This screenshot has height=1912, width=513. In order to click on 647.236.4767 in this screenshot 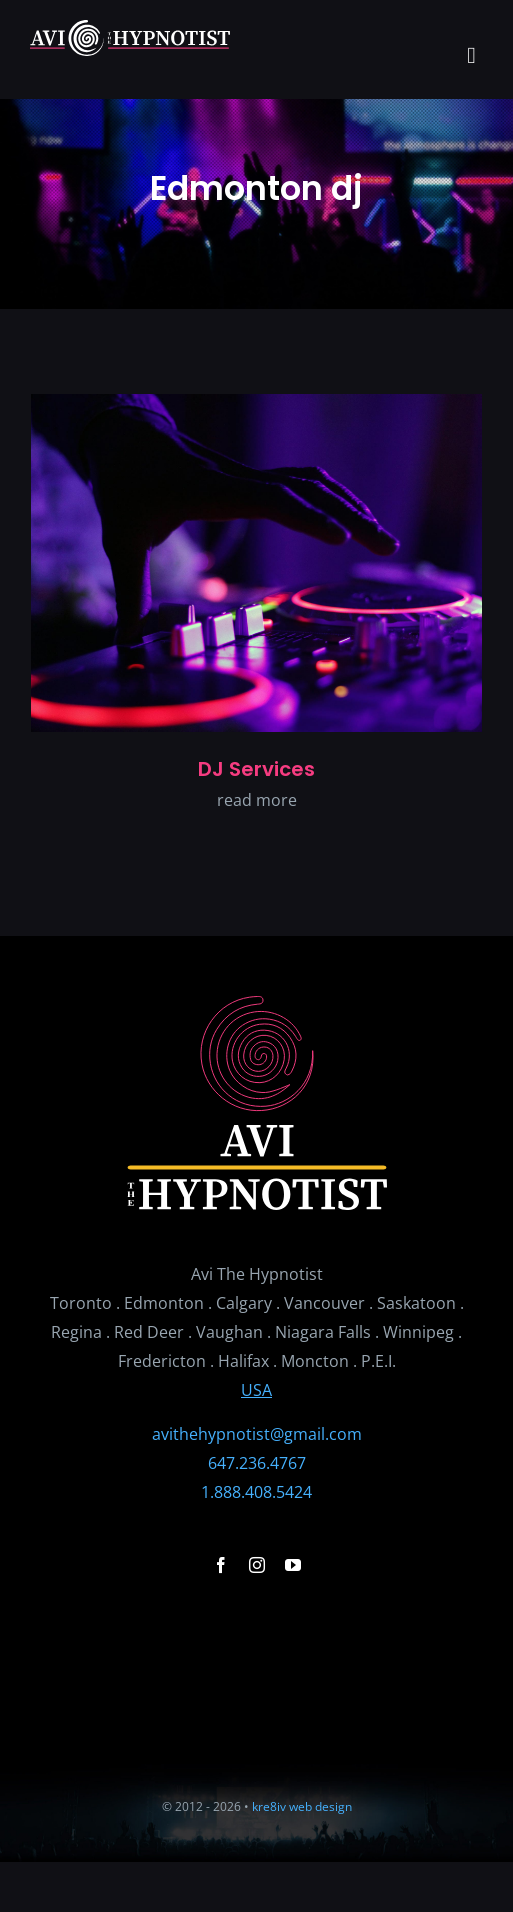, I will do `click(257, 1463)`.